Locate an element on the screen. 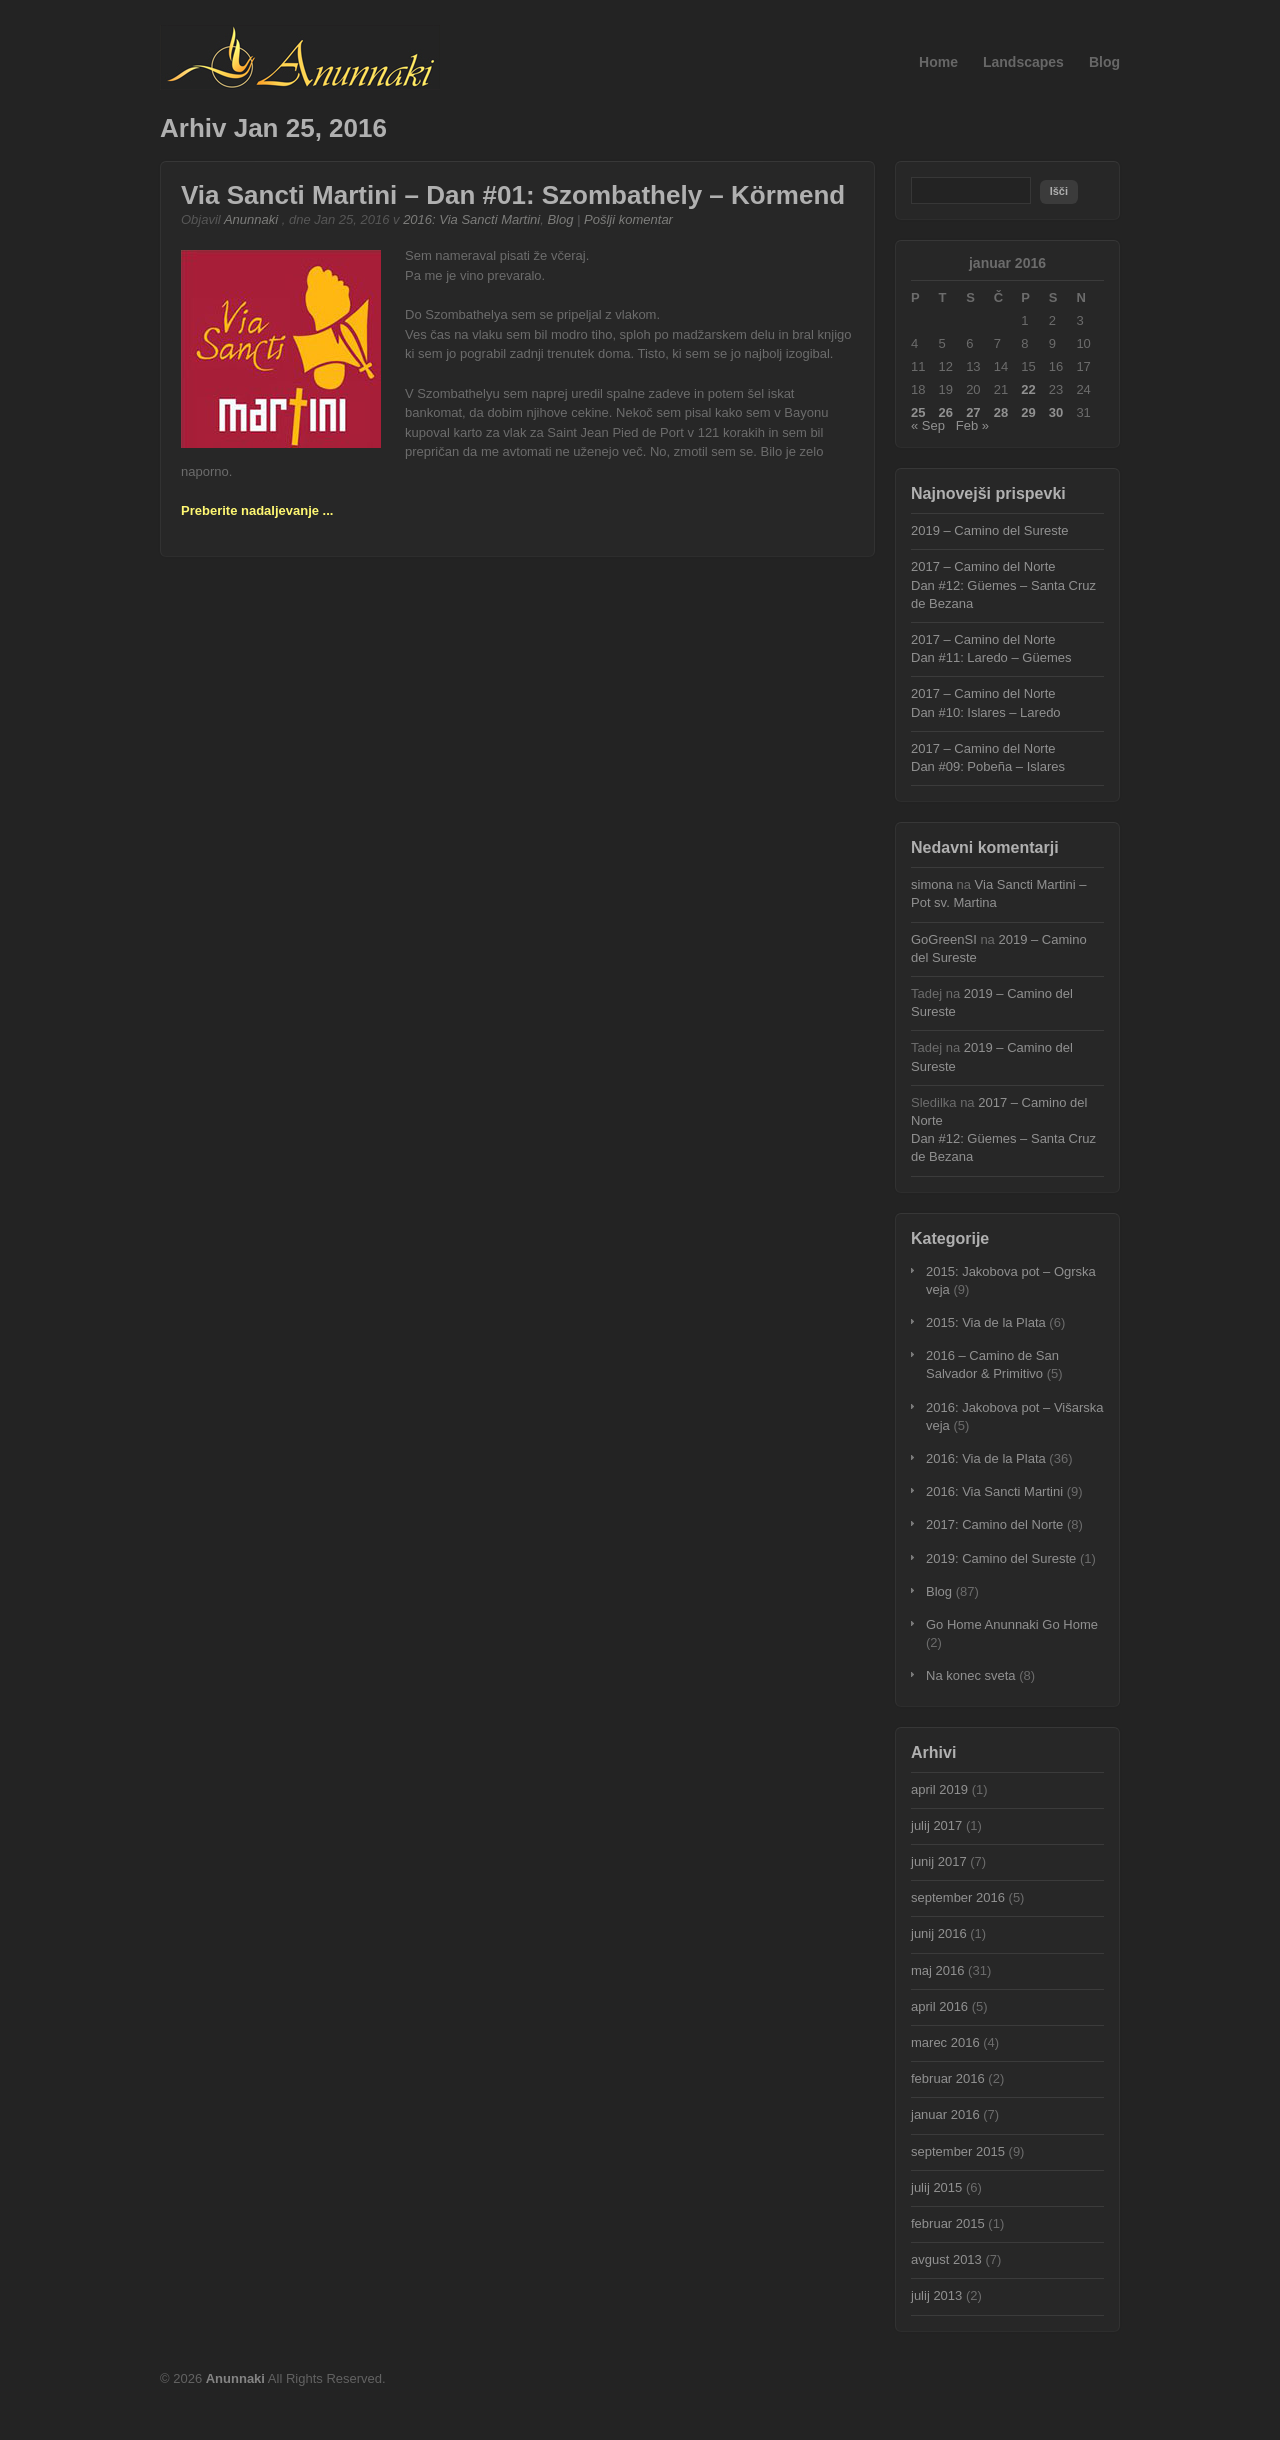  julij 2017 is located at coordinates (936, 1825).